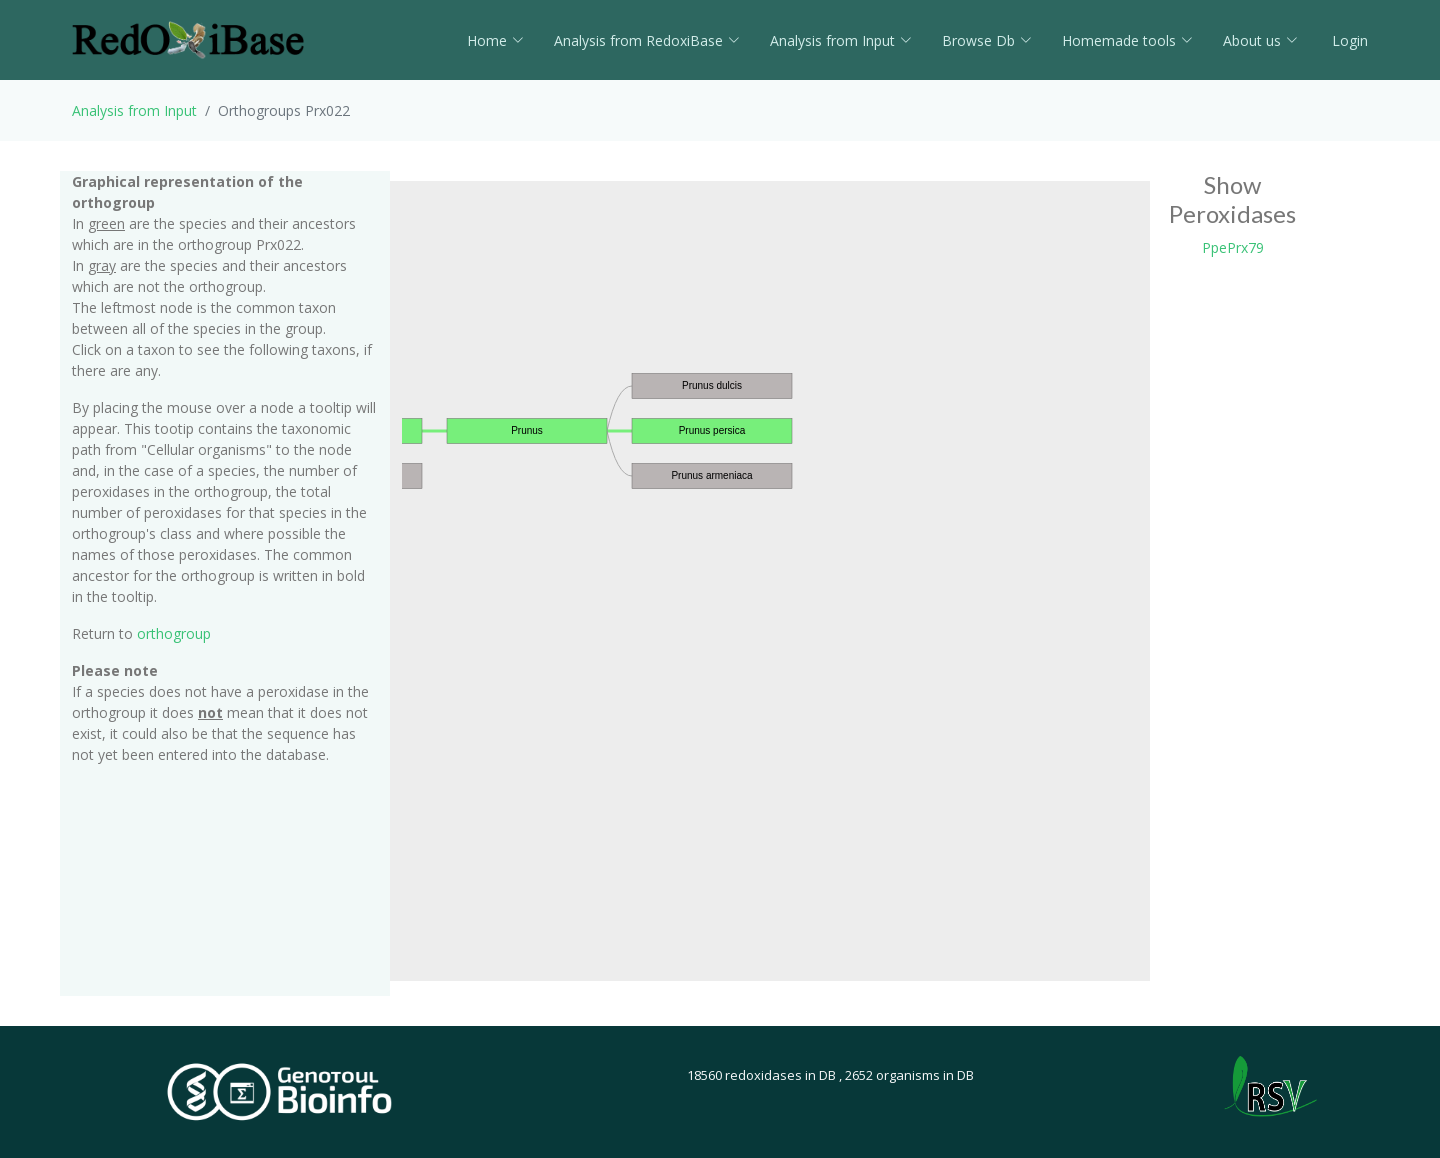  Describe the element at coordinates (495, 40) in the screenshot. I see `Home` at that location.